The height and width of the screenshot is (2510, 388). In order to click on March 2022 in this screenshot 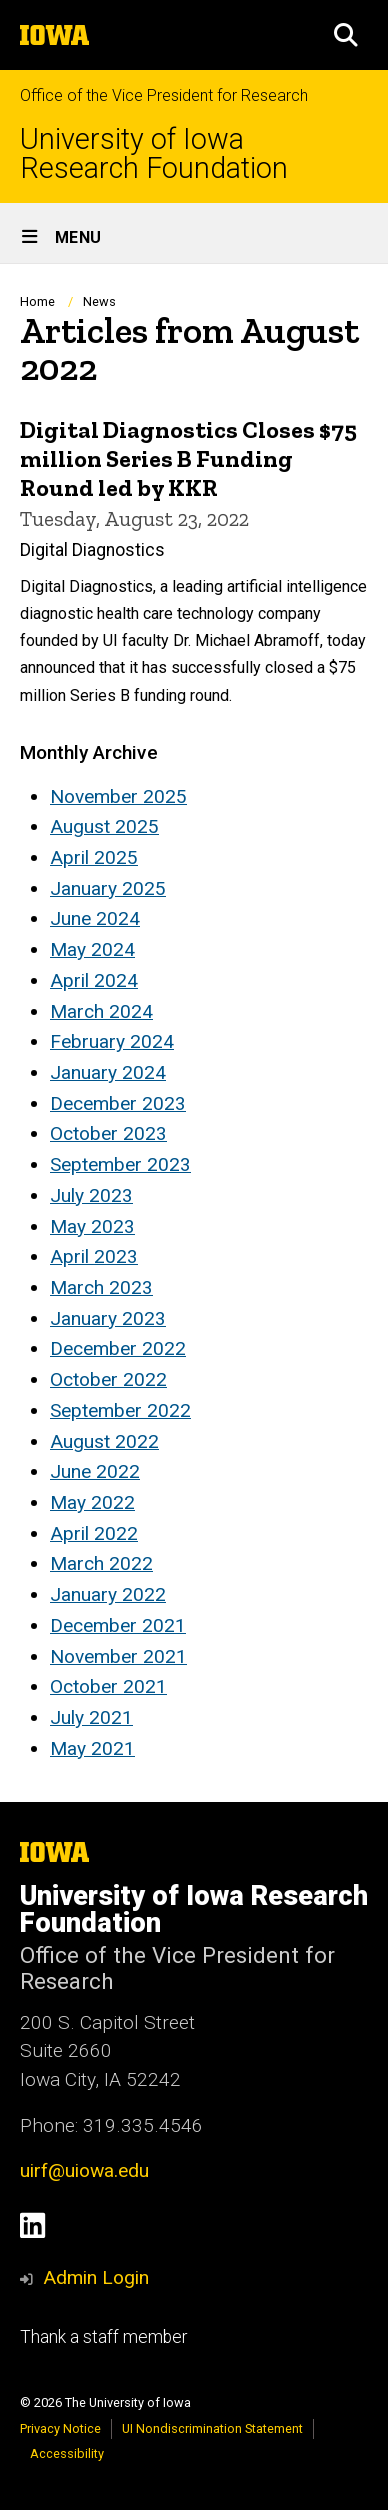, I will do `click(101, 1563)`.